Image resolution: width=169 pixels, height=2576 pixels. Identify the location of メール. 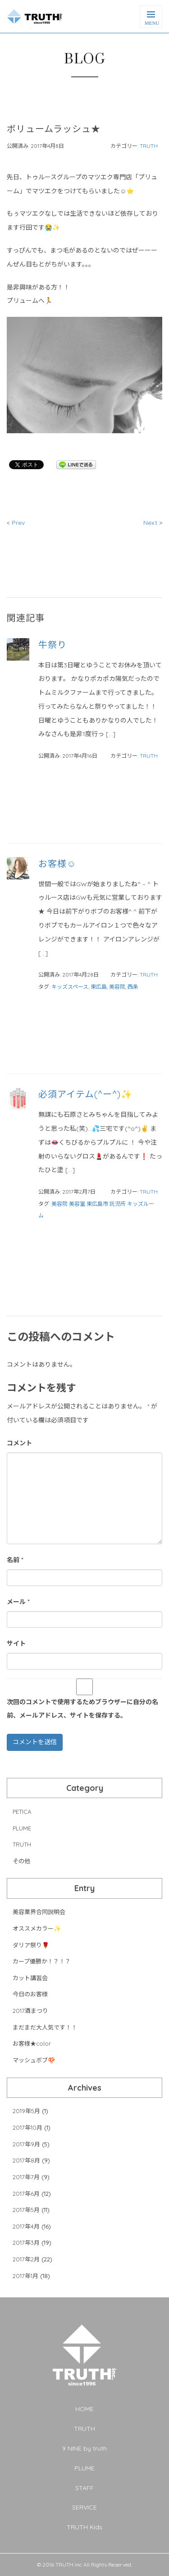
(18, 1602).